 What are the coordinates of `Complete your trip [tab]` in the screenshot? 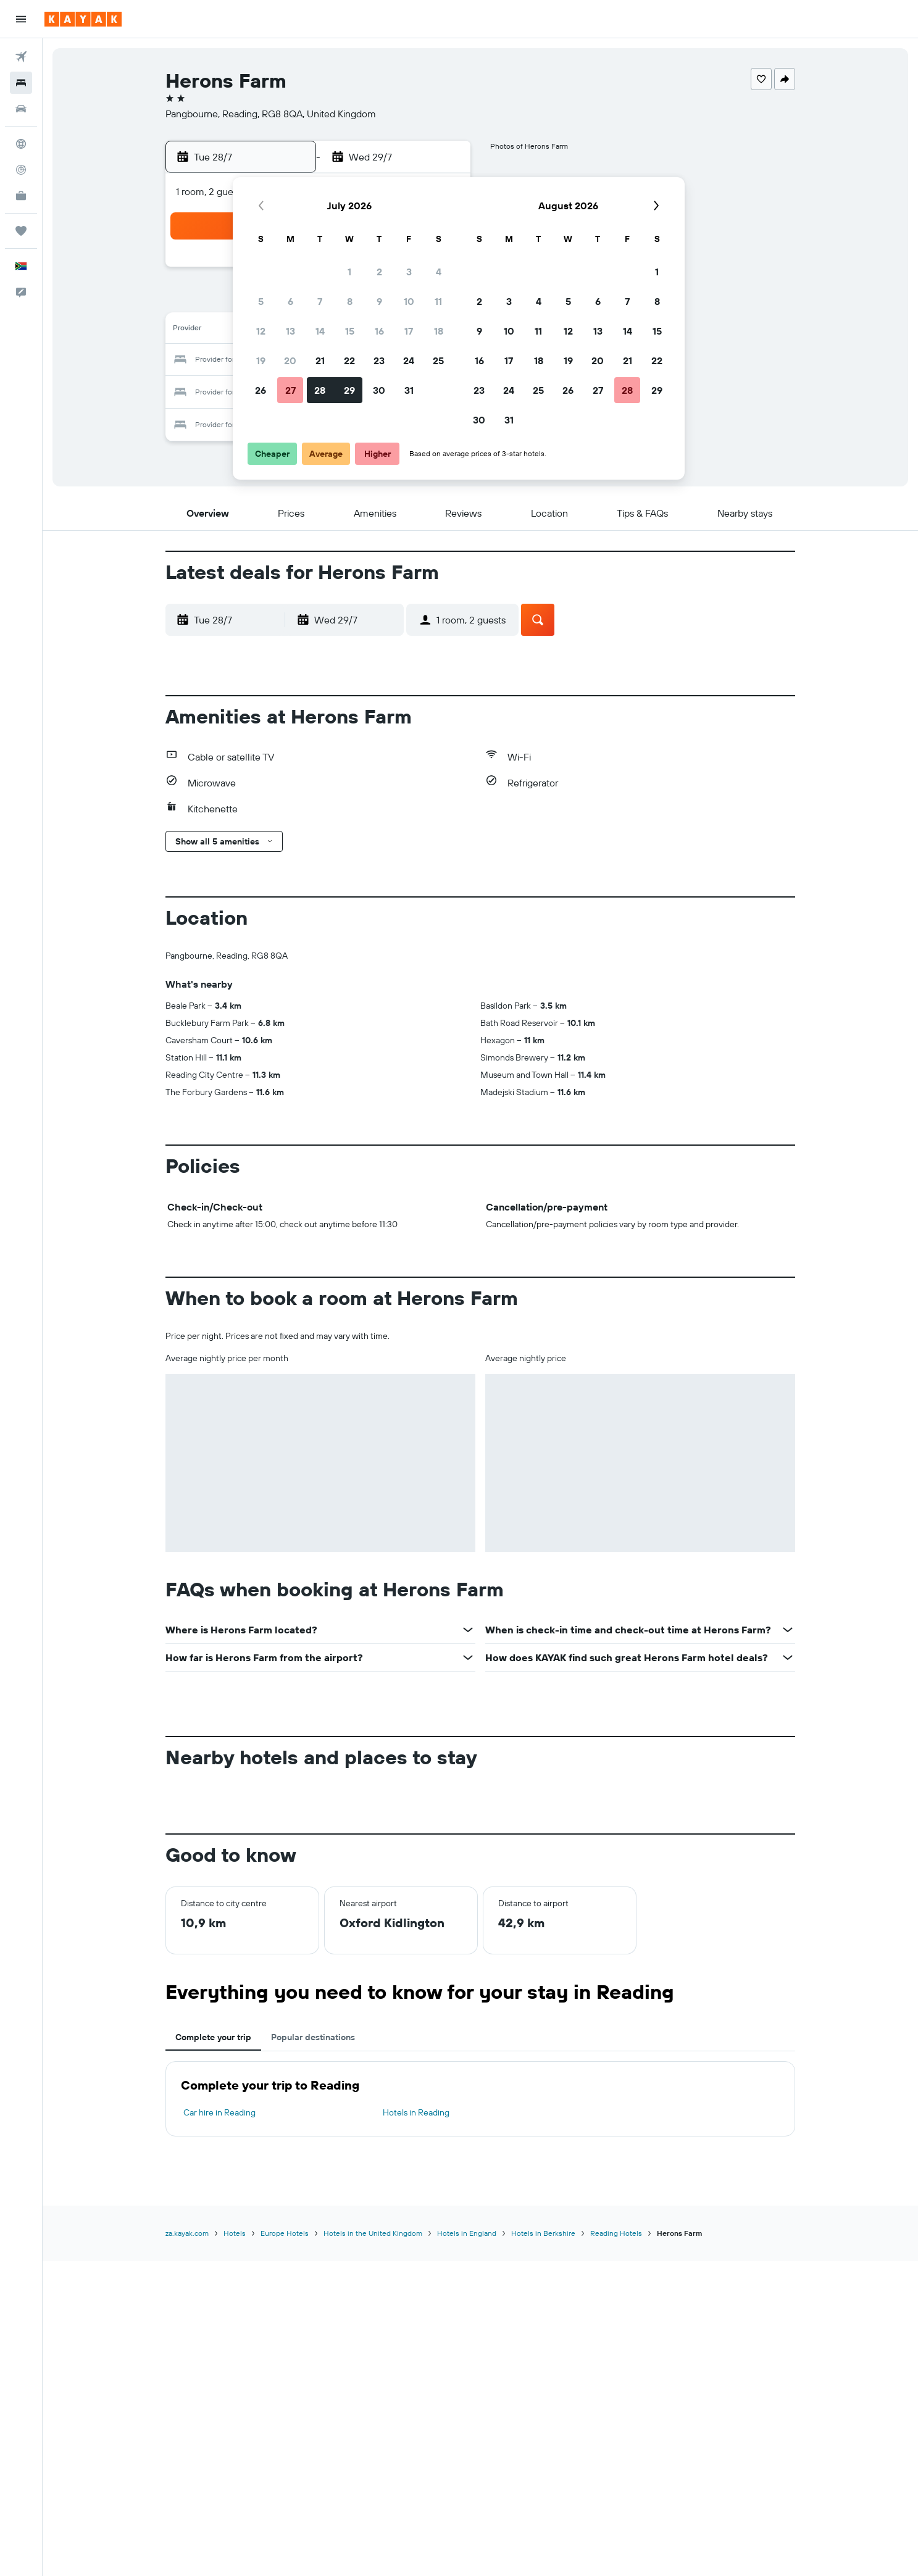 It's located at (213, 2037).